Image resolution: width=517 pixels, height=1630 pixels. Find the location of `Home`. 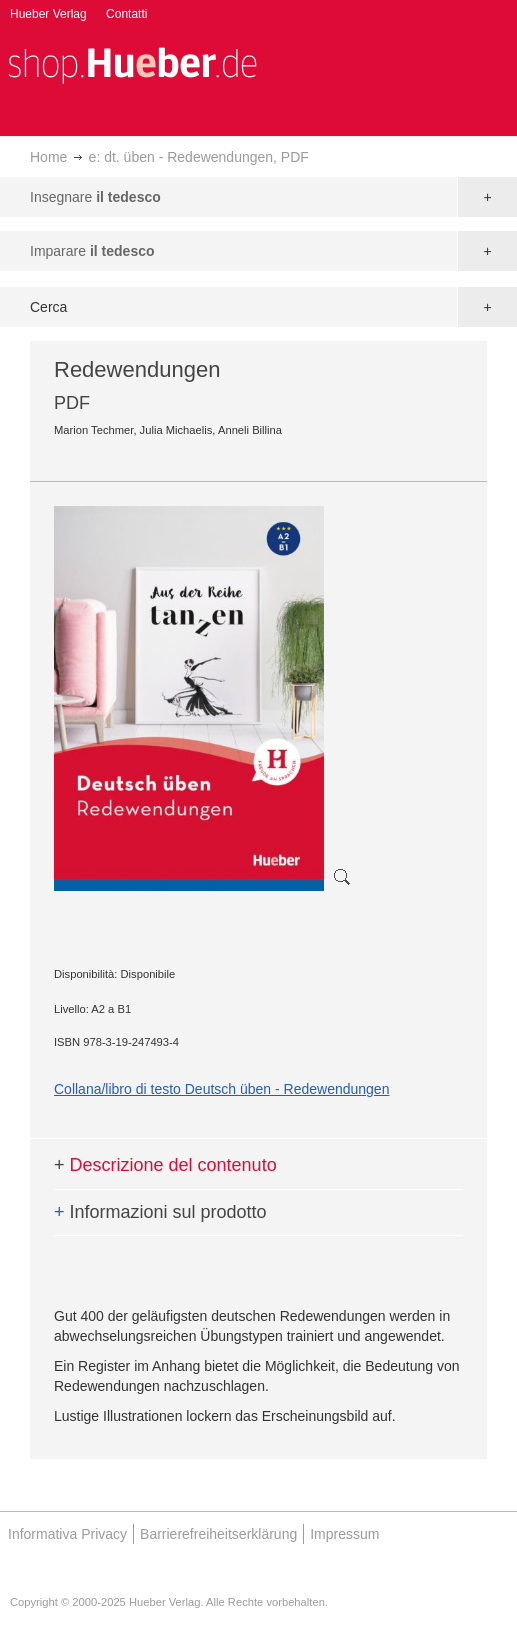

Home is located at coordinates (48, 157).